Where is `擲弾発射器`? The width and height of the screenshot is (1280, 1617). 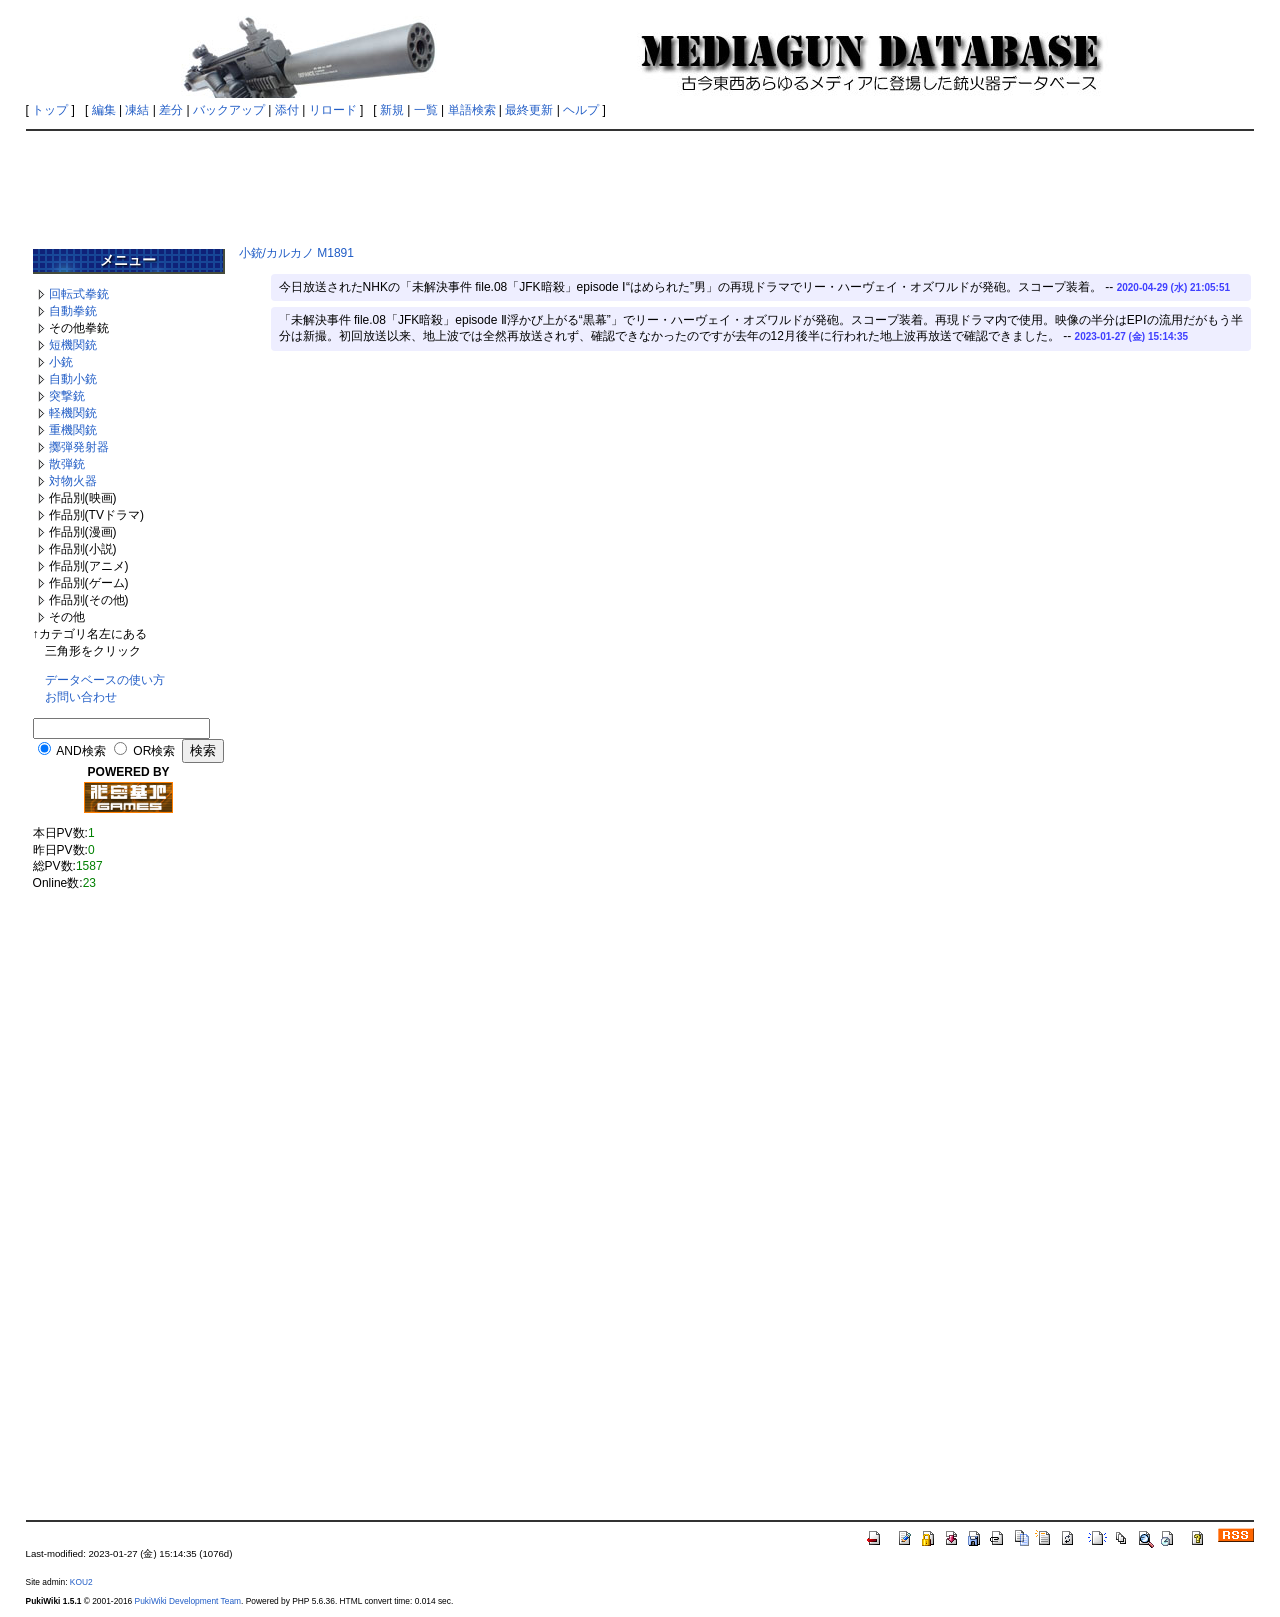 擲弾発射器 is located at coordinates (79, 447).